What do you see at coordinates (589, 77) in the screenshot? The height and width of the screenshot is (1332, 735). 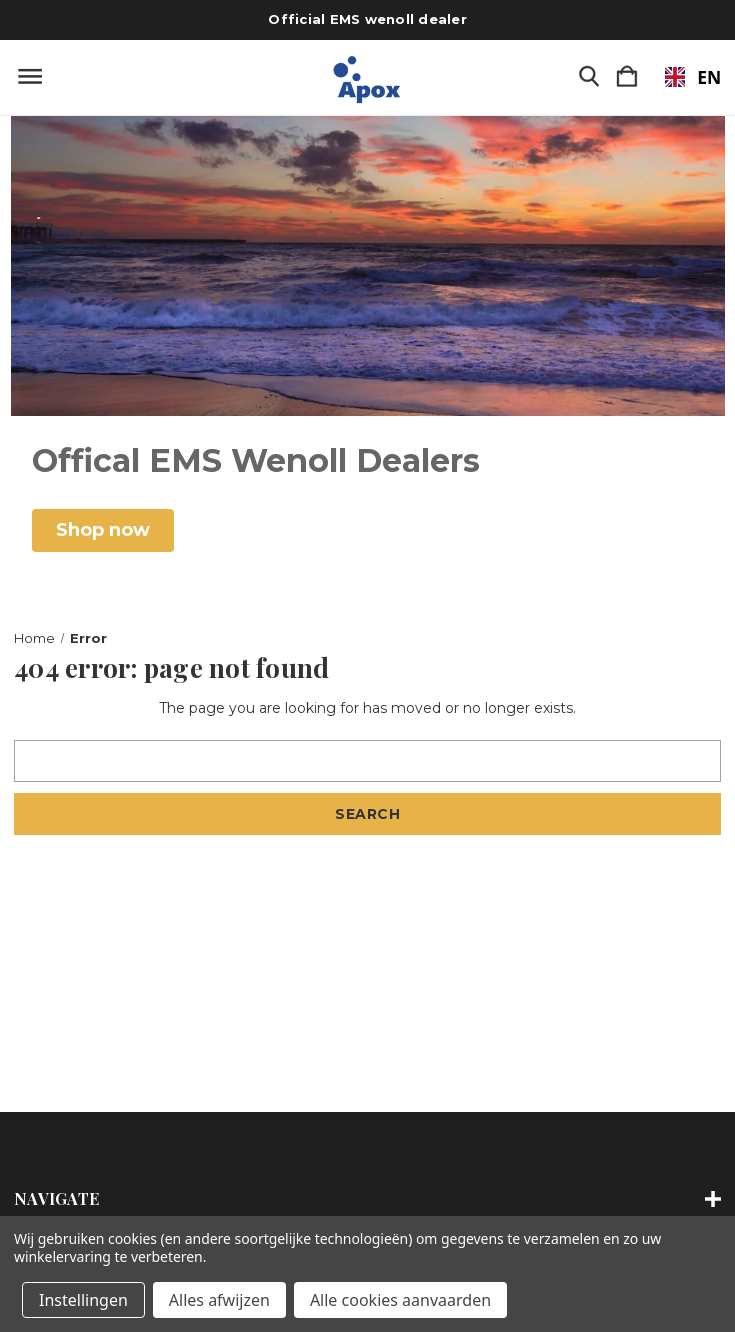 I see `[Zoeken]` at bounding box center [589, 77].